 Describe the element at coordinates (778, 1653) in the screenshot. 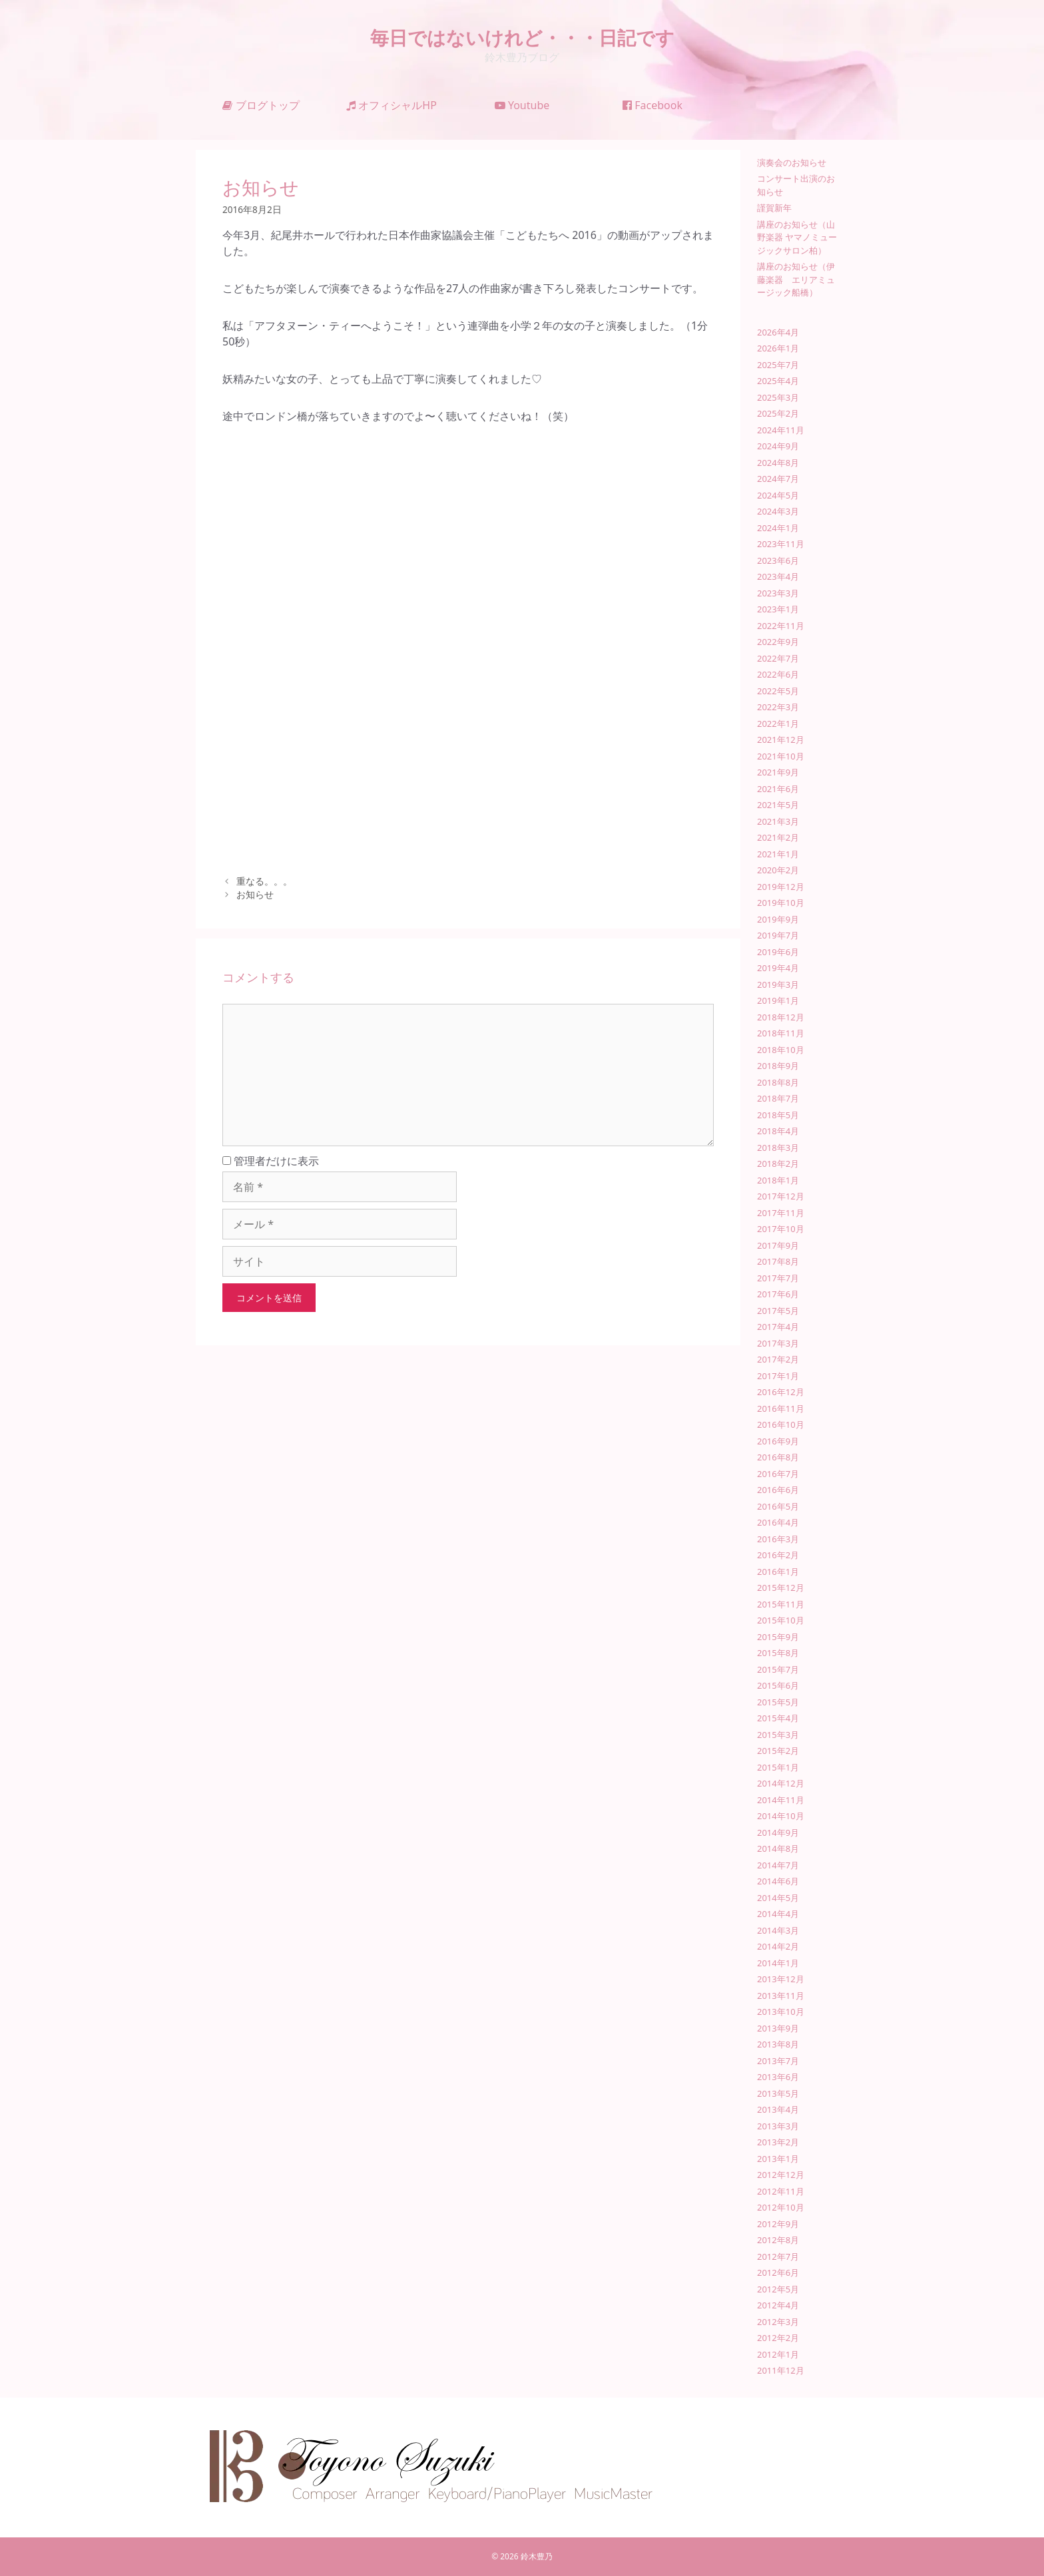

I see `2015年8月` at that location.